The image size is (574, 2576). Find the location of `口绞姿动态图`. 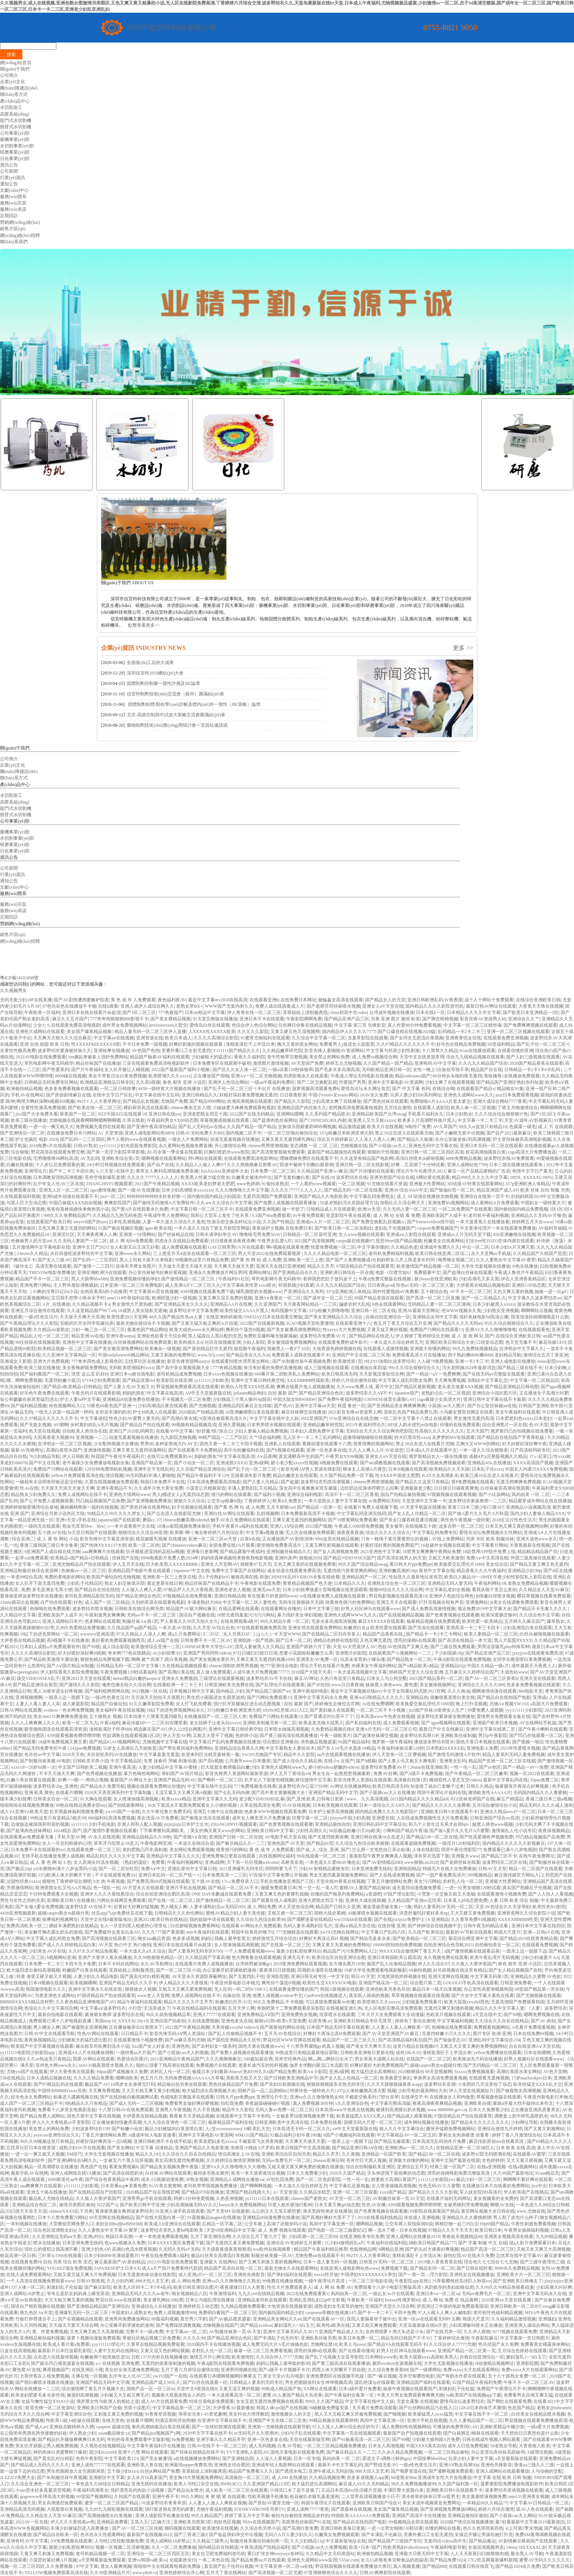

口绞姿动态图 is located at coordinates (489, 1342).